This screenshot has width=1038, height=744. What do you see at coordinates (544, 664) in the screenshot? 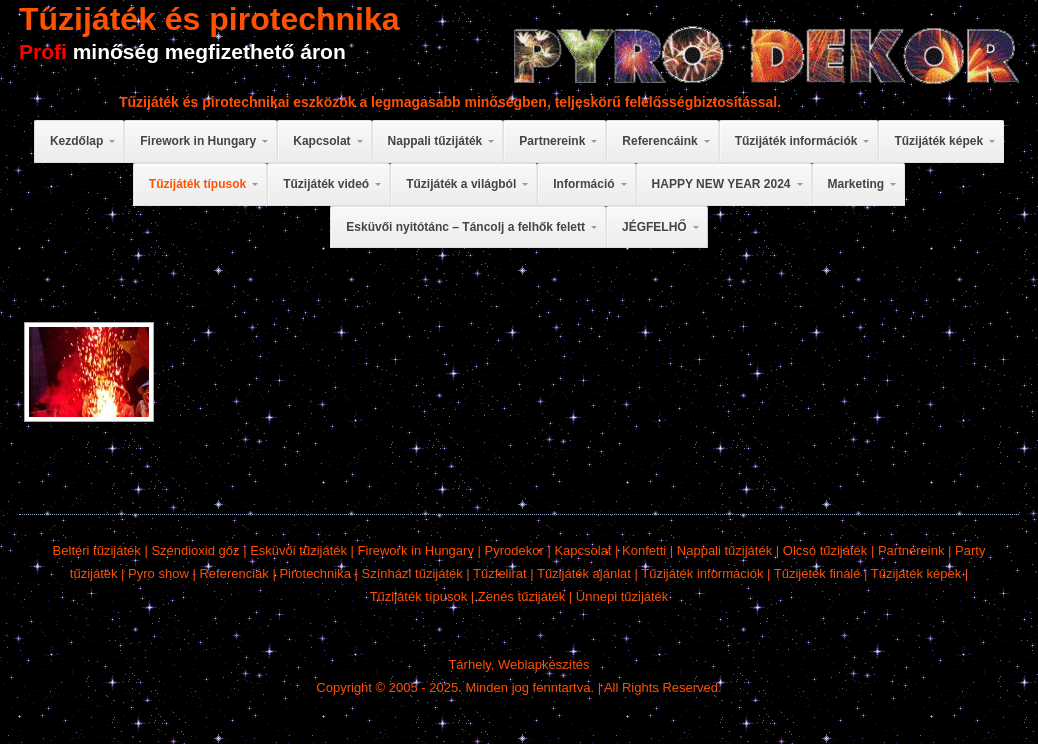
I see `Weblapkészítés` at bounding box center [544, 664].